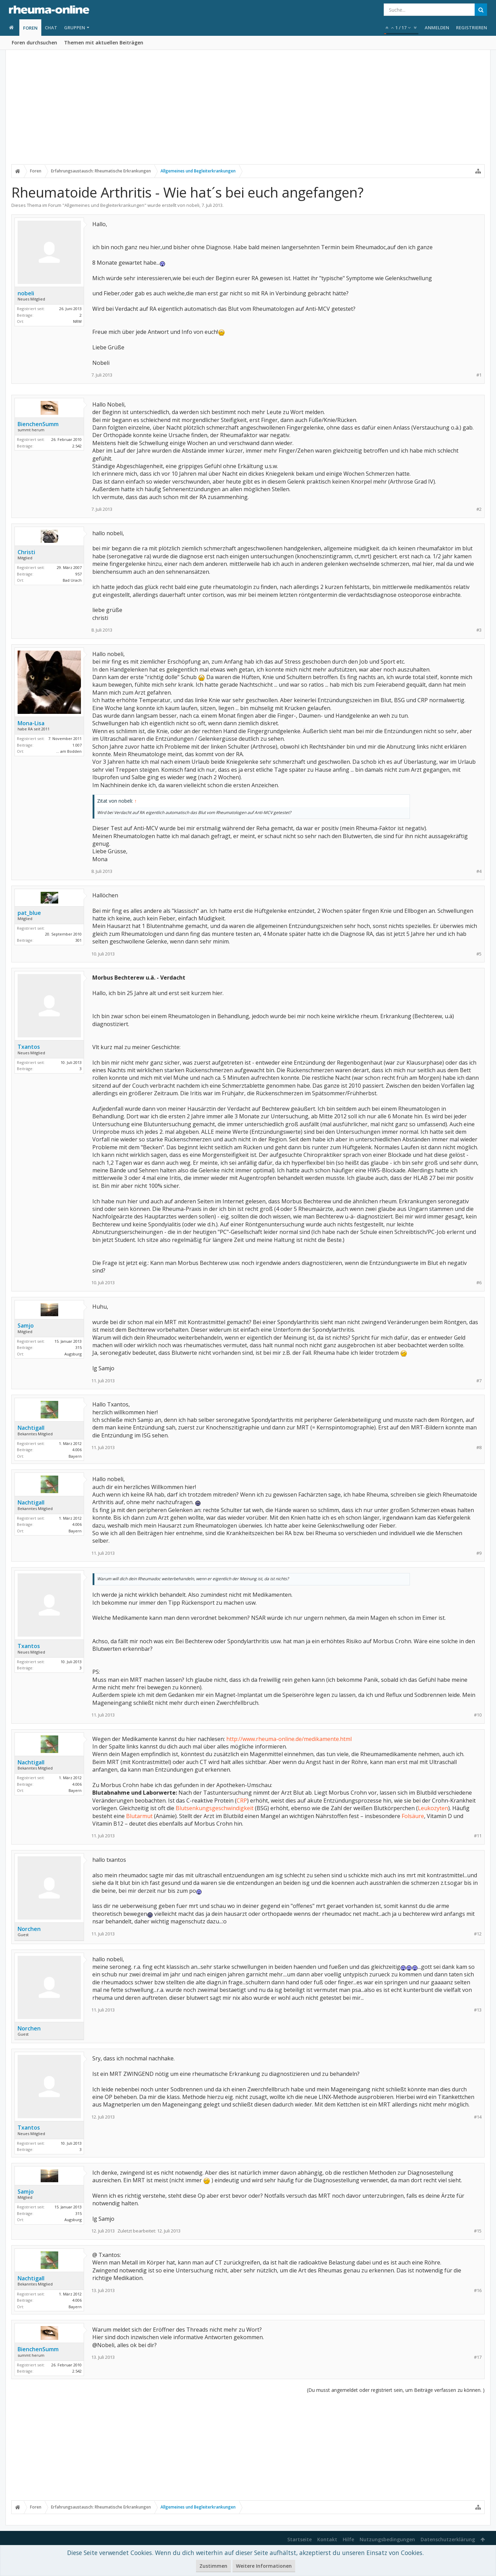 The width and height of the screenshot is (496, 2576). Describe the element at coordinates (30, 28) in the screenshot. I see `Foren` at that location.